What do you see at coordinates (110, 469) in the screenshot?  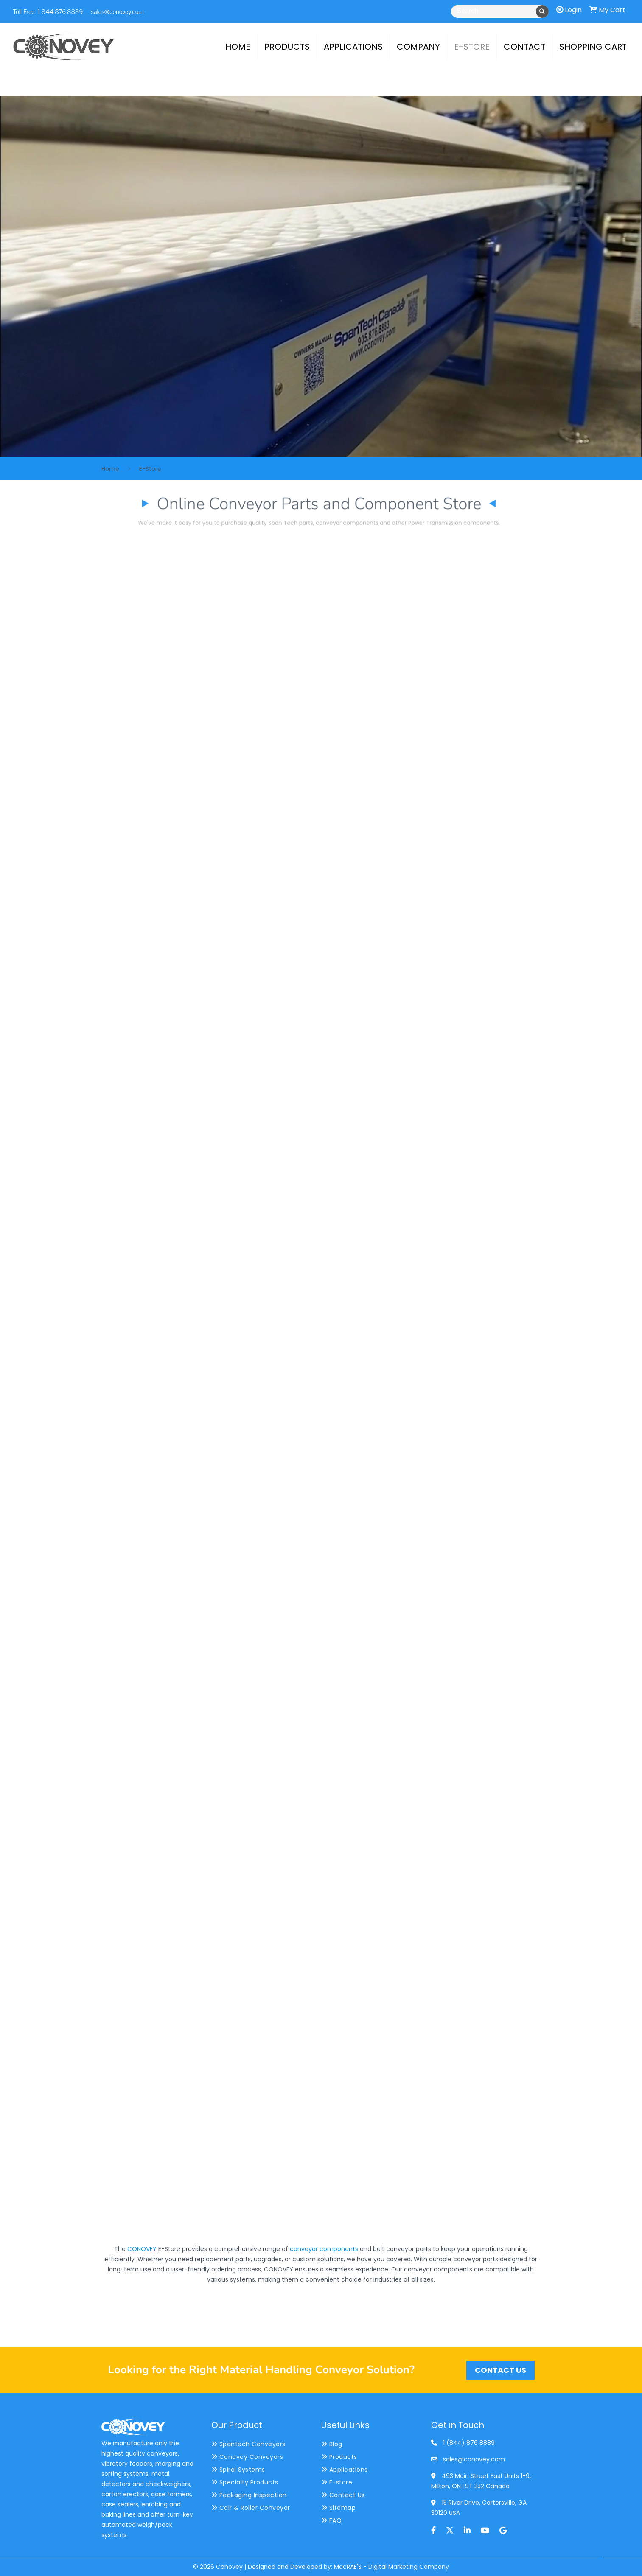 I see `Home` at bounding box center [110, 469].